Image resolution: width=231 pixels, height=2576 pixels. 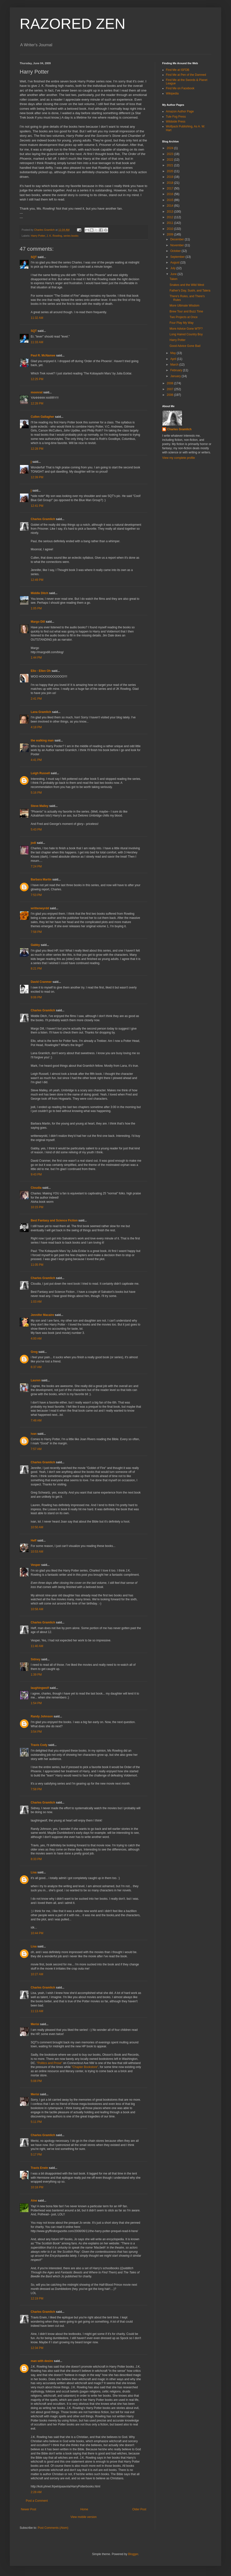 I want to click on 10:58 AM, so click(x=37, y=1609).